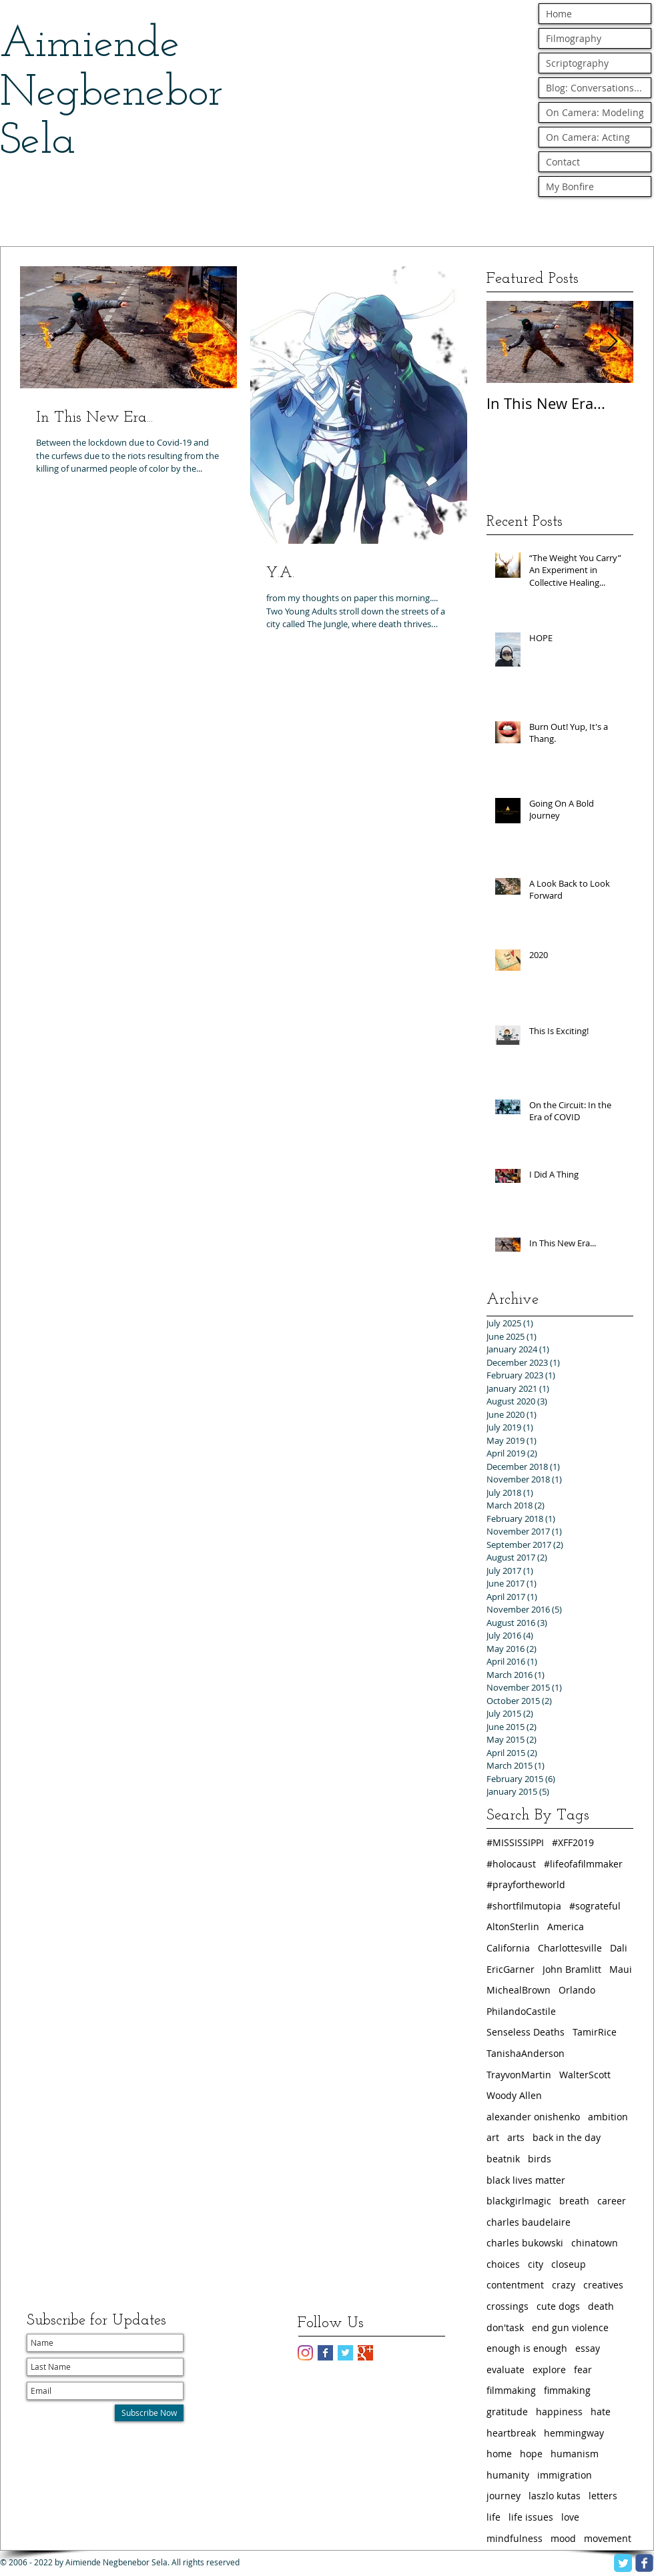  I want to click on arts, so click(516, 2137).